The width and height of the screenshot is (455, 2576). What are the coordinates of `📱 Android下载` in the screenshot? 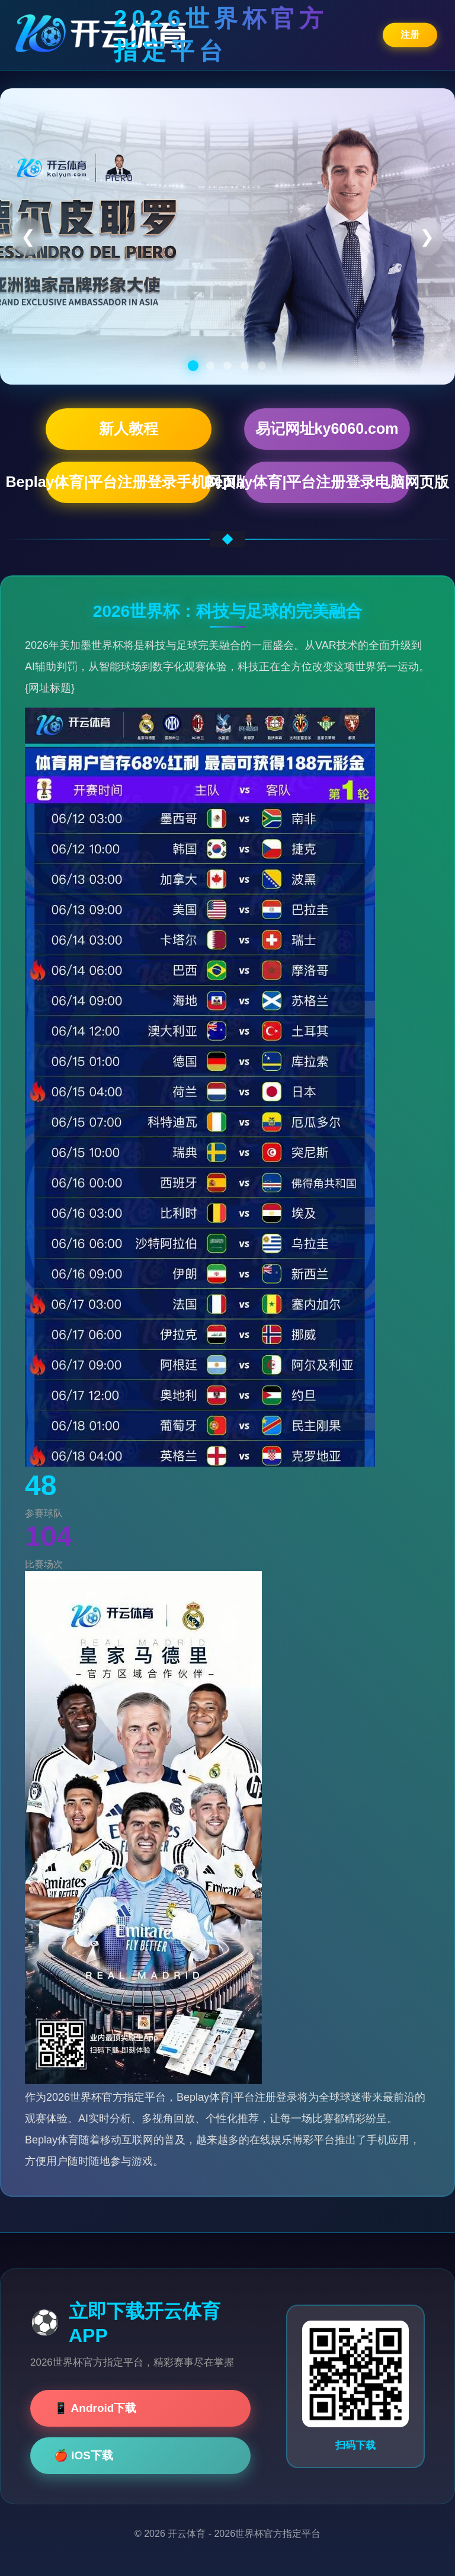 It's located at (95, 2408).